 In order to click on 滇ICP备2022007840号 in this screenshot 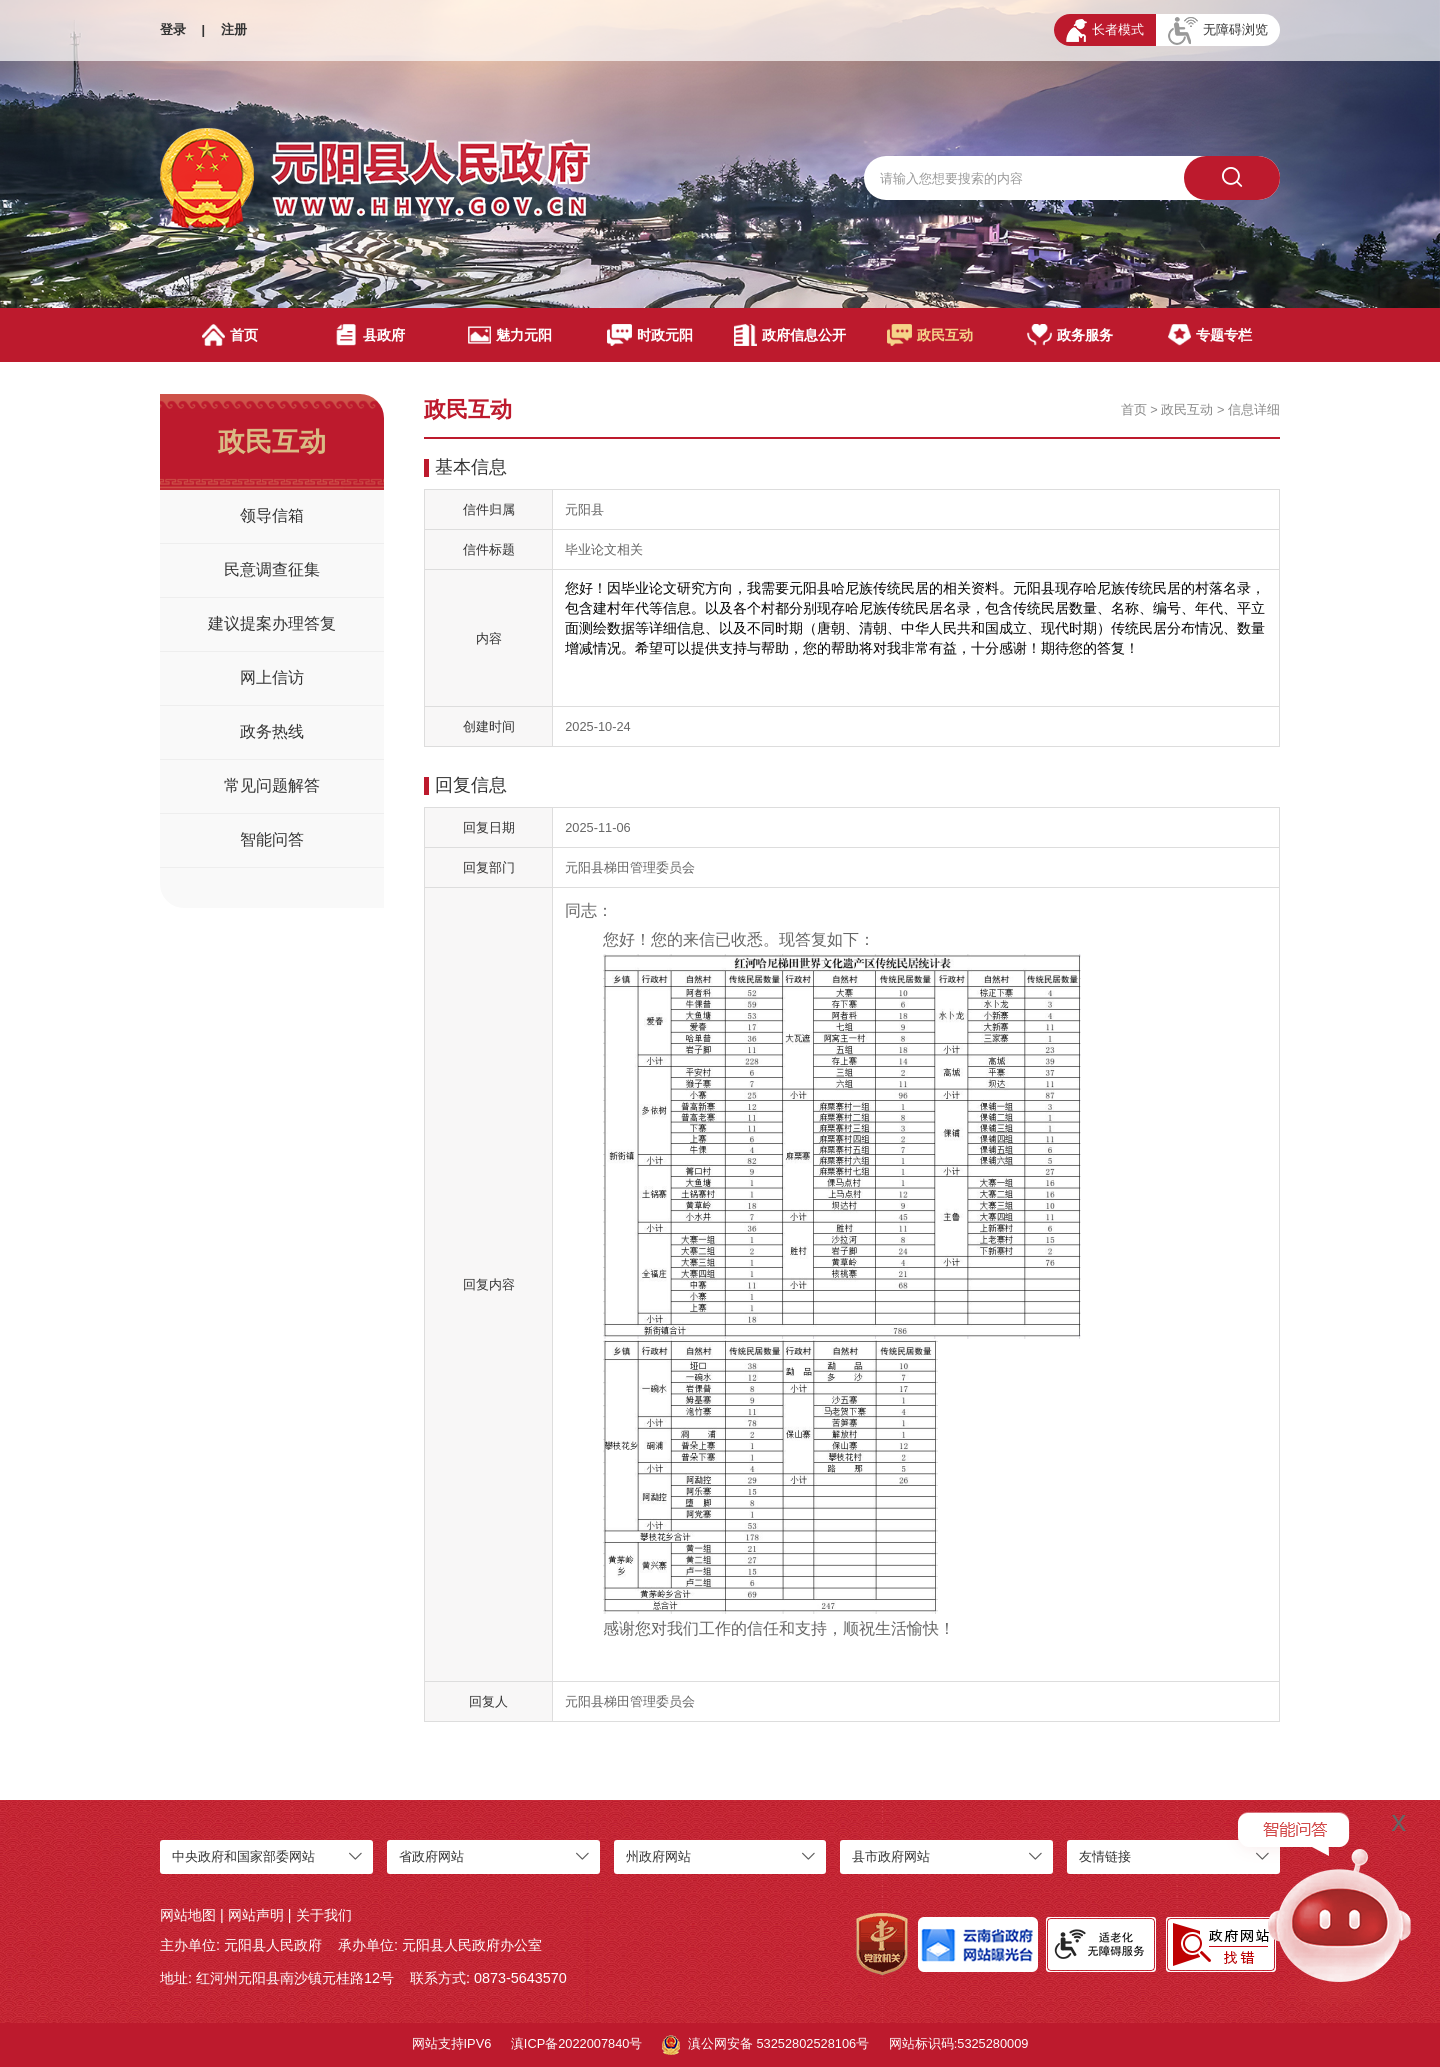, I will do `click(577, 2043)`.